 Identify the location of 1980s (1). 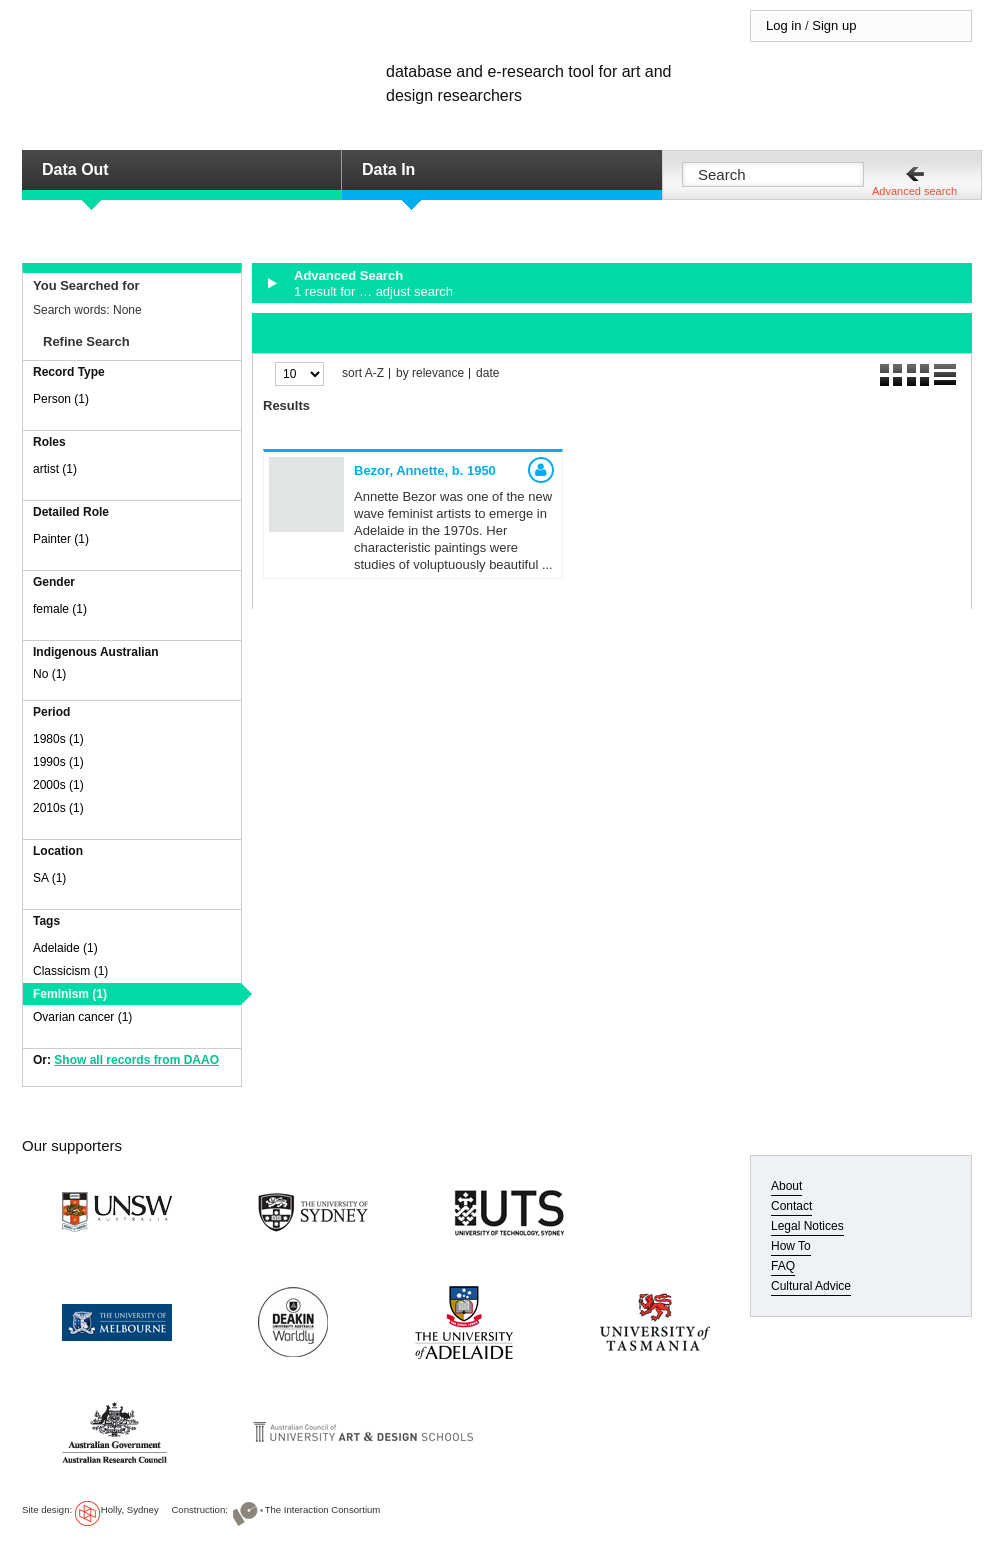
(58, 739).